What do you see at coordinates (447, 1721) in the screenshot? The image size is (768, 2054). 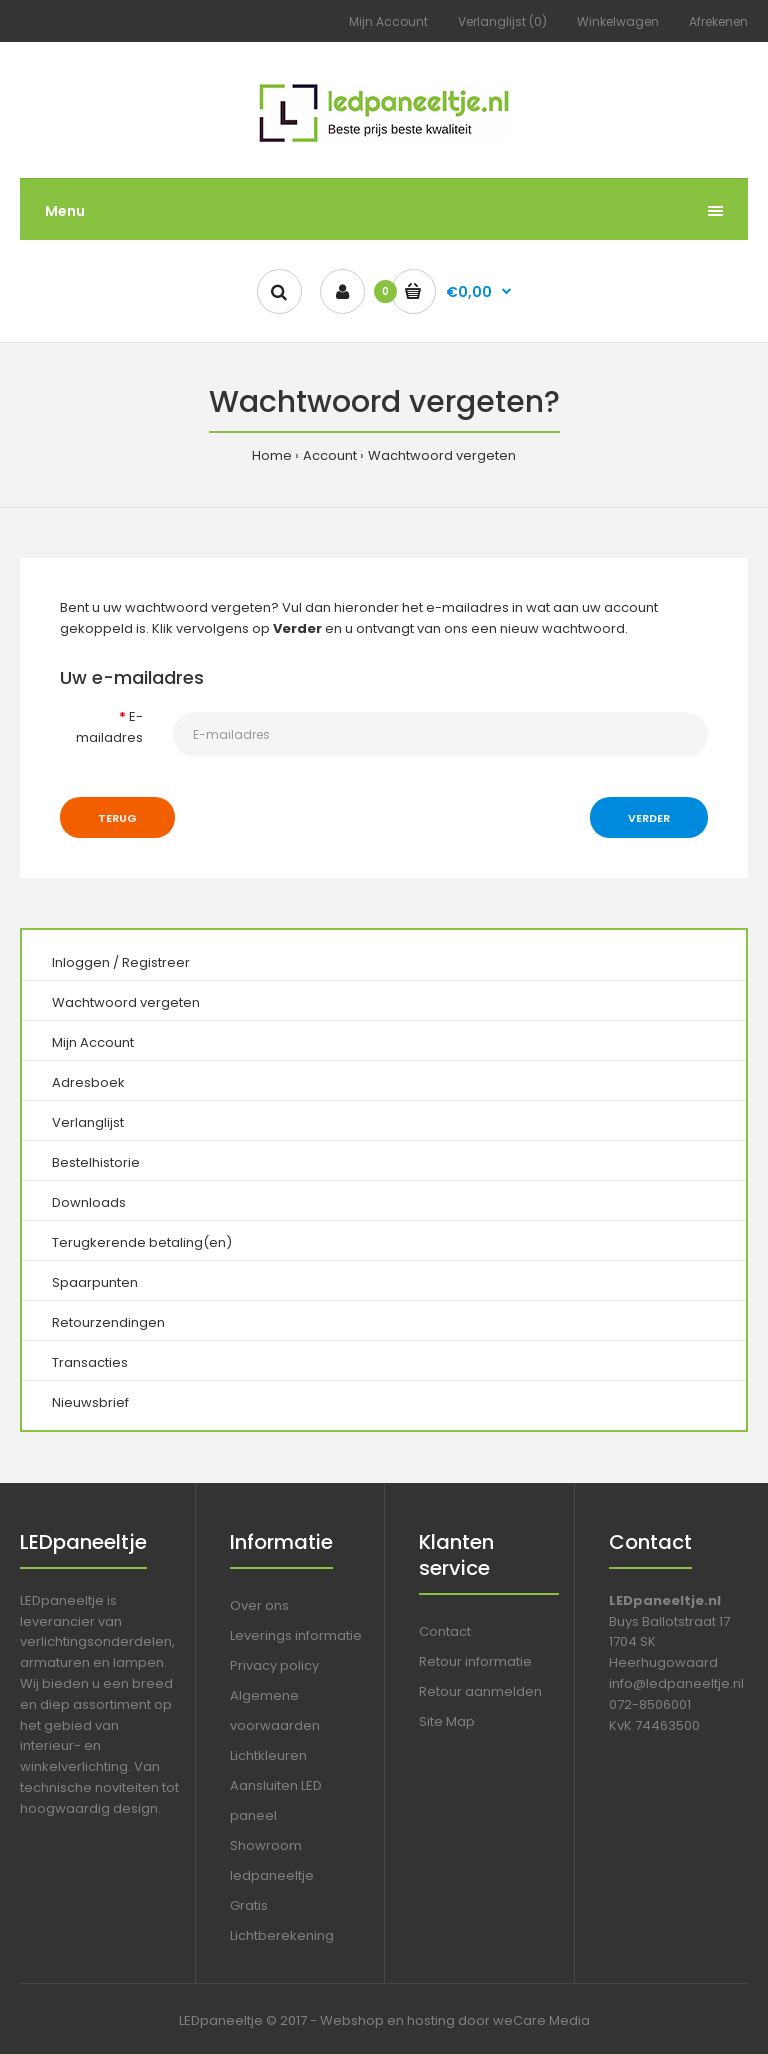 I see `Site Map` at bounding box center [447, 1721].